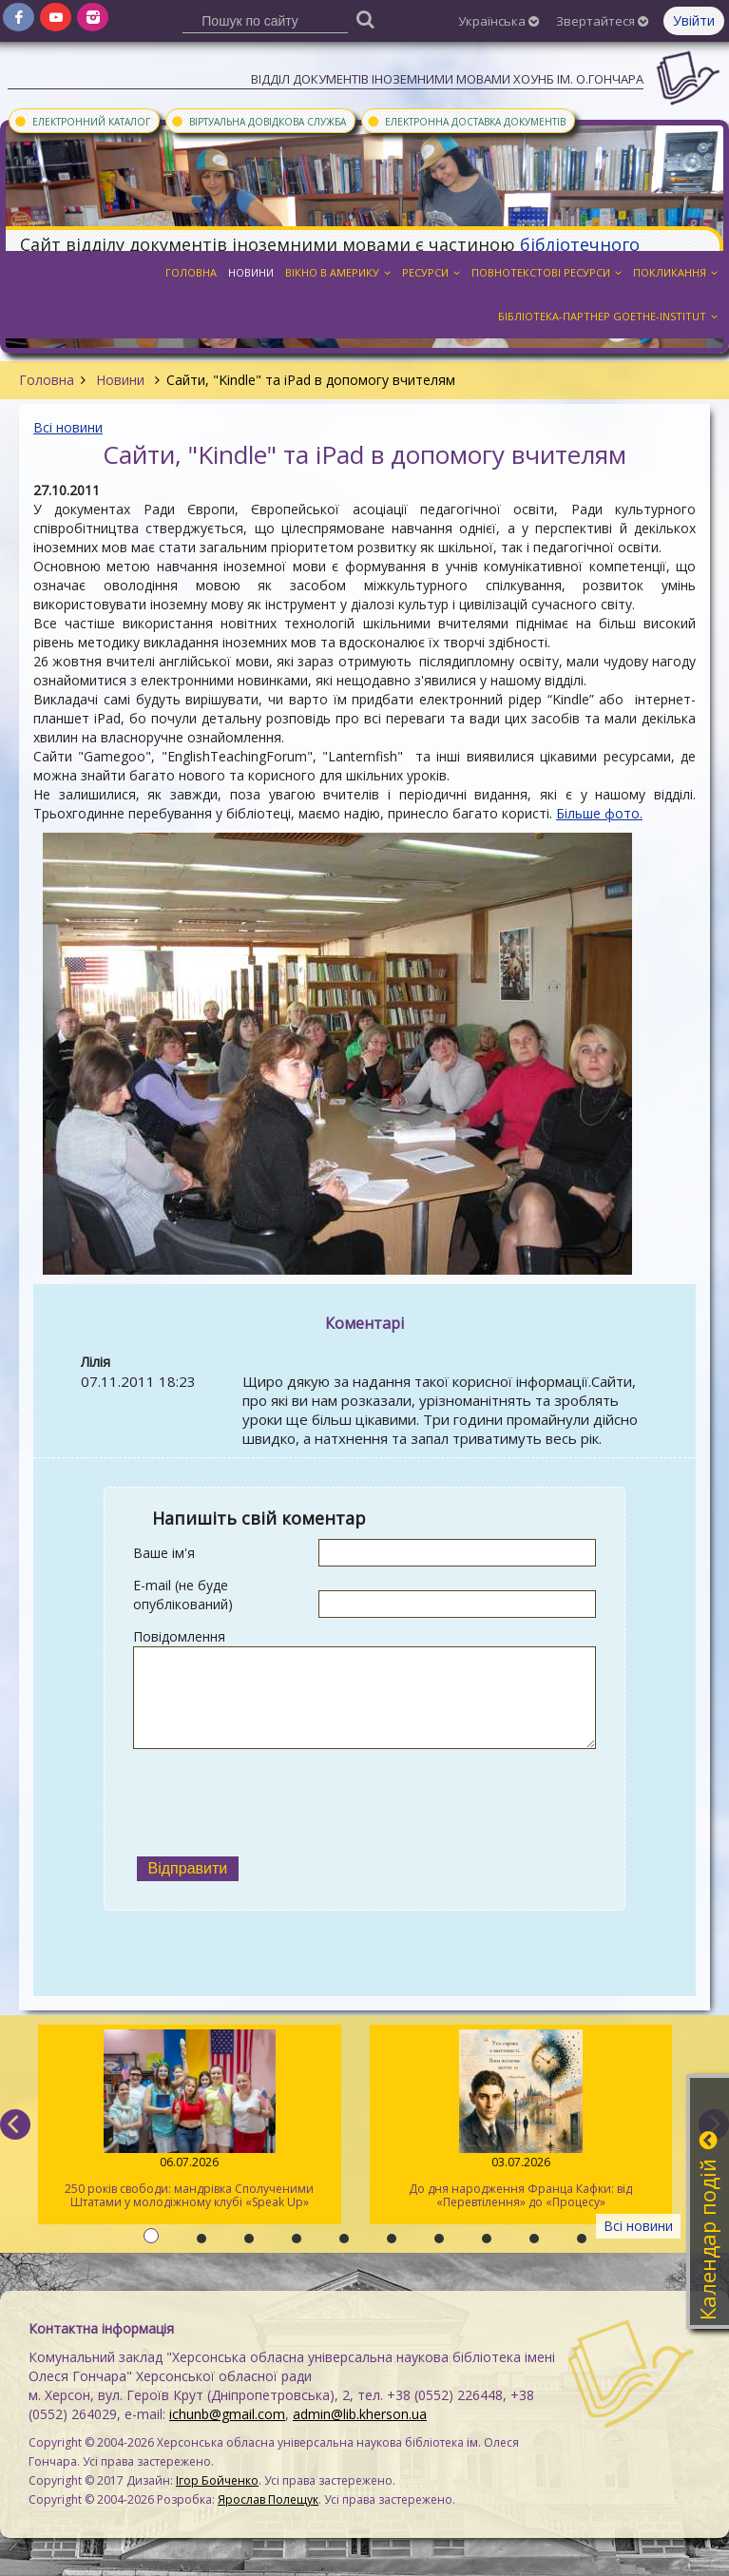 This screenshot has height=2576, width=729. What do you see at coordinates (227, 2414) in the screenshot?
I see `ichunb@gmail.com` at bounding box center [227, 2414].